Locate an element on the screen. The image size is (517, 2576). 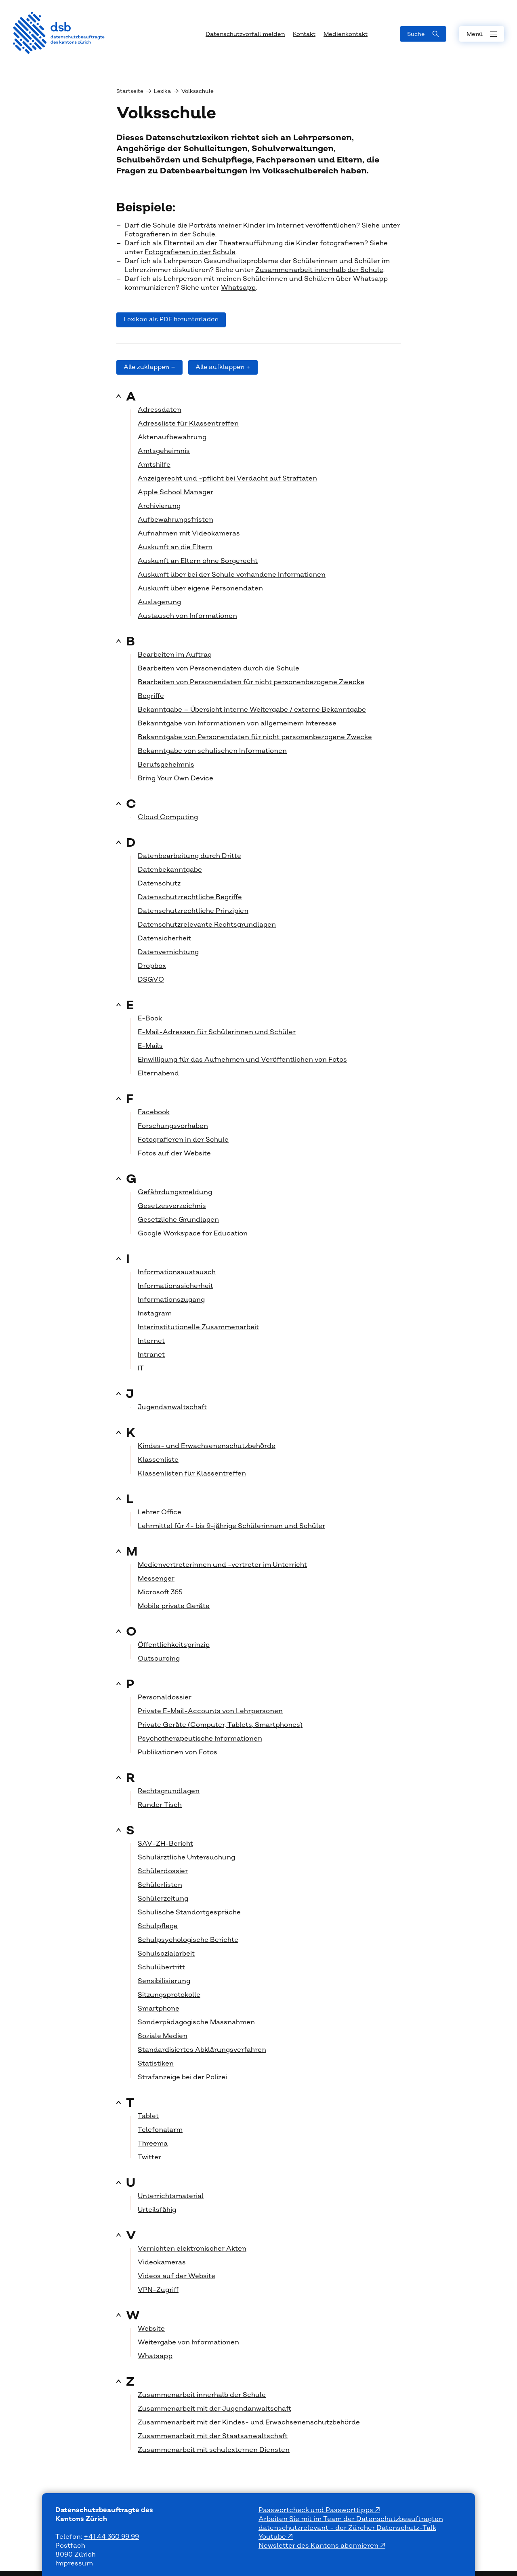
Schulsozialarbeit is located at coordinates (166, 1954).